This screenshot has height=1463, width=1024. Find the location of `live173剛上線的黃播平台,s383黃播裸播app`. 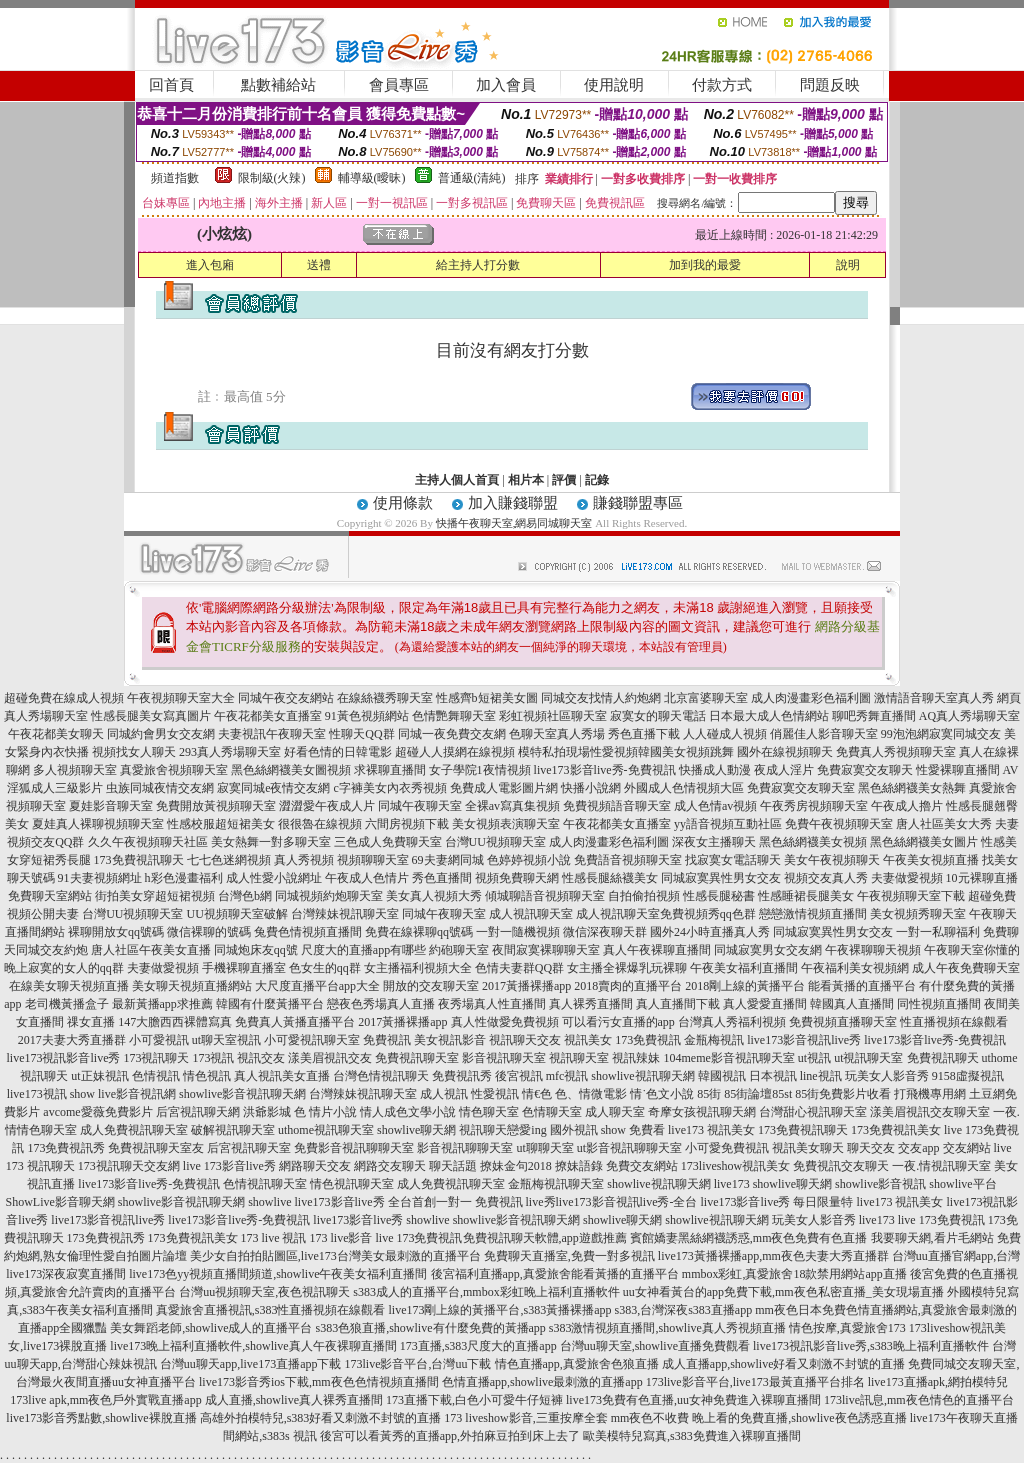

live173剛上線的黃播平台,s383黃播裸播app is located at coordinates (500, 1310).